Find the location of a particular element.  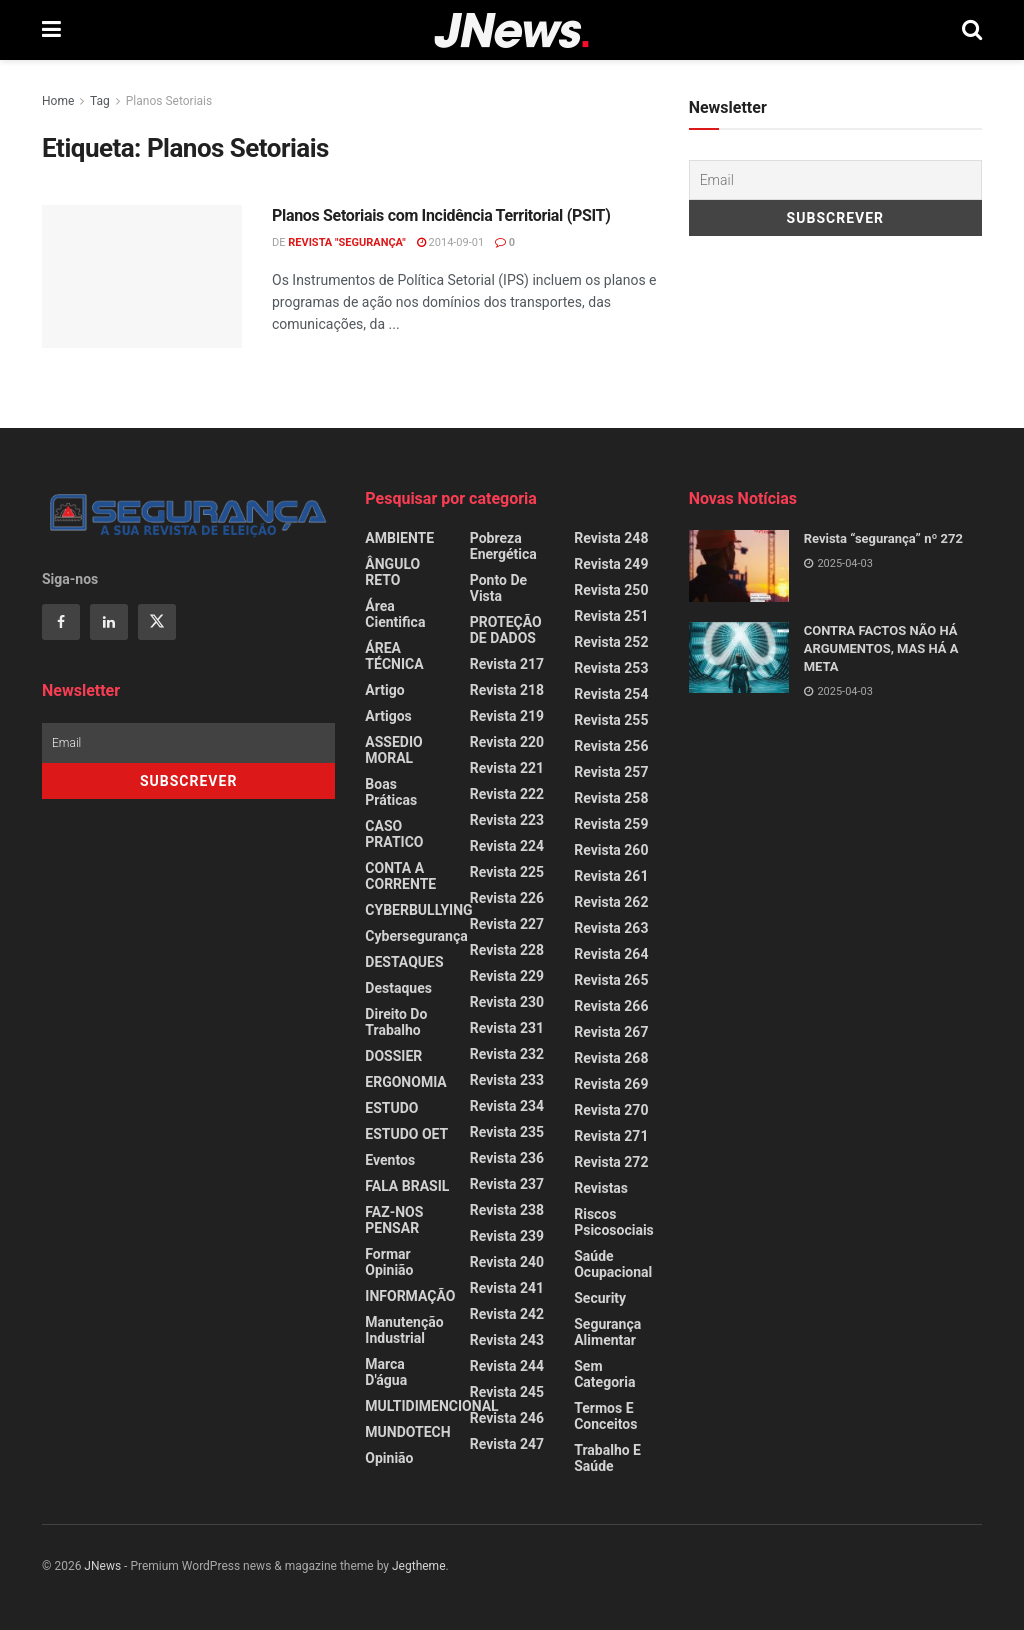

Revista “segurança” nº 272 is located at coordinates (883, 538).